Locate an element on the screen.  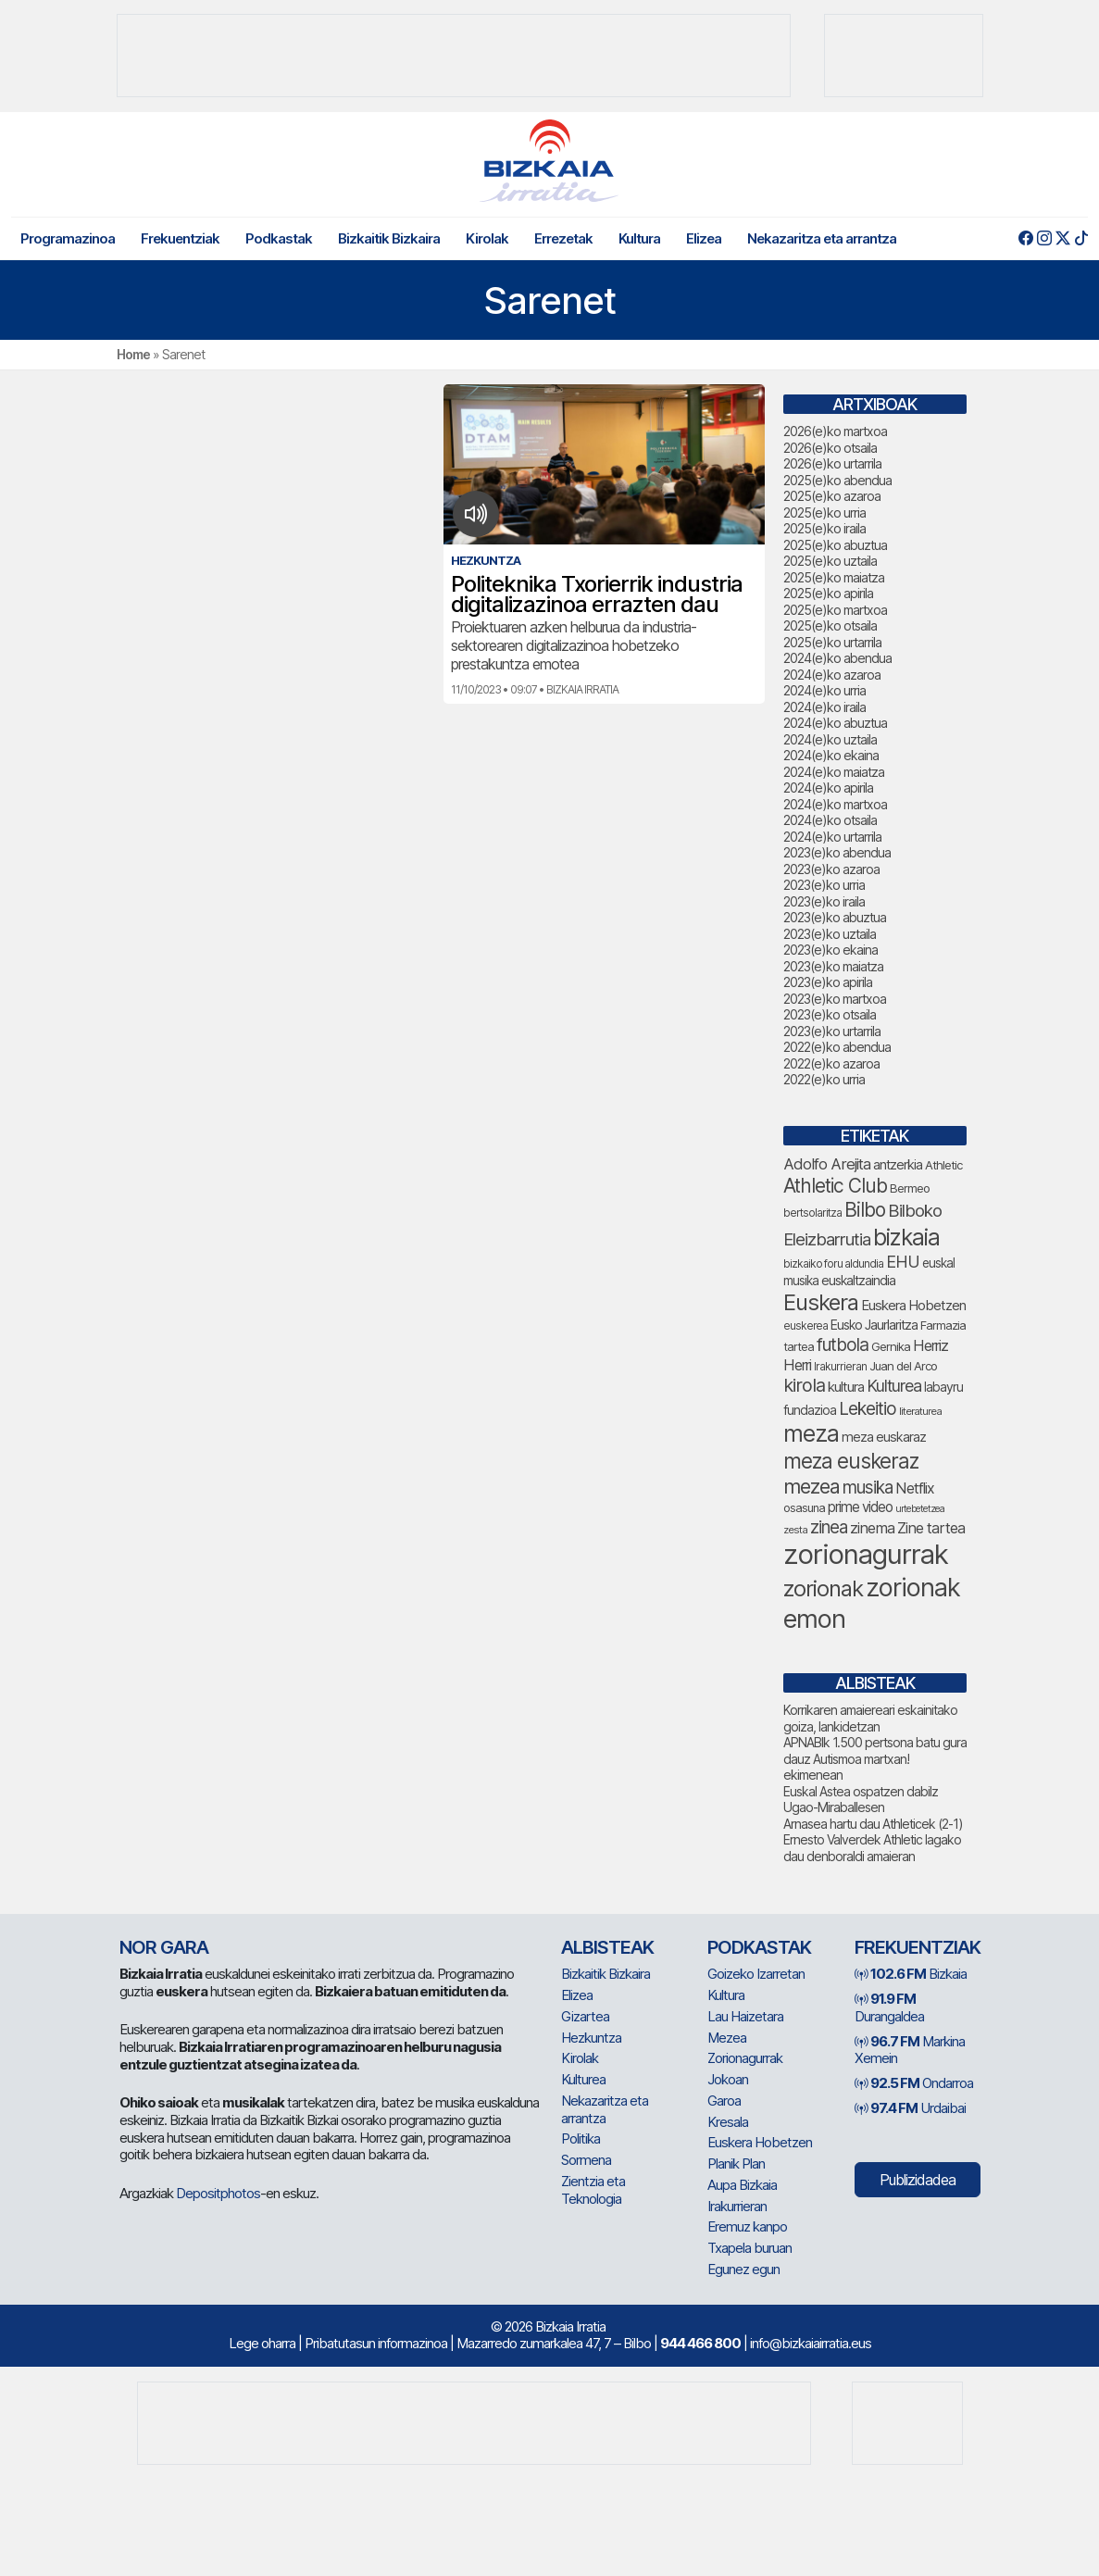
2024(e)ko apirila is located at coordinates (828, 787).